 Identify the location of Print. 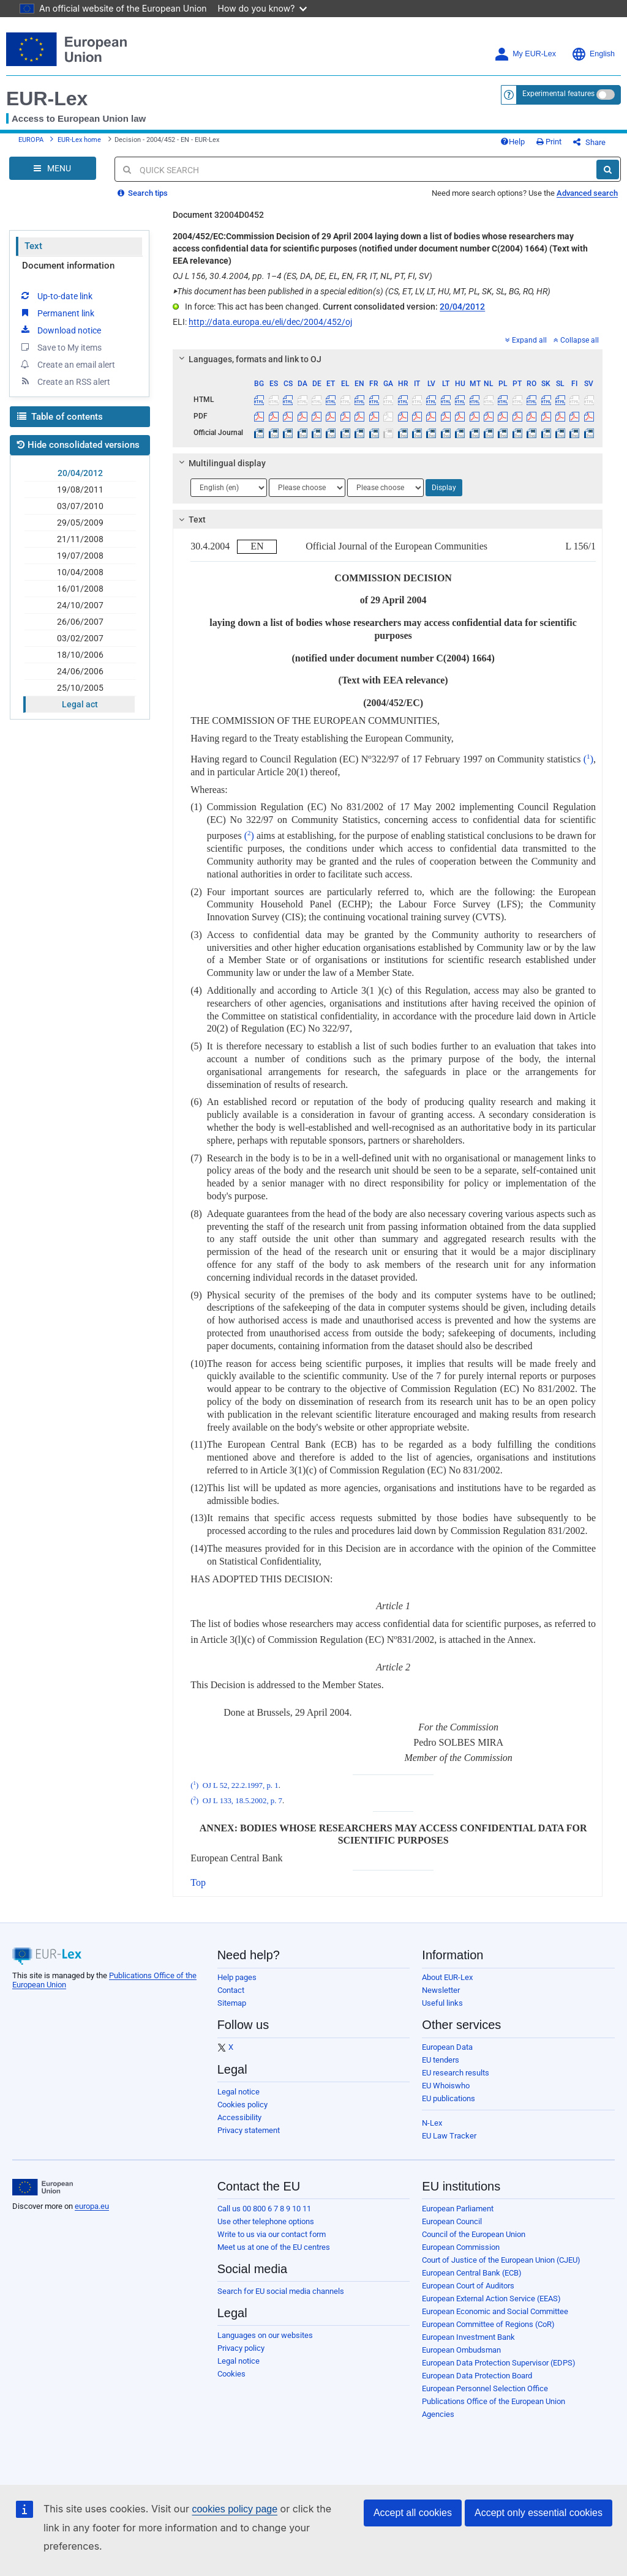
(548, 141).